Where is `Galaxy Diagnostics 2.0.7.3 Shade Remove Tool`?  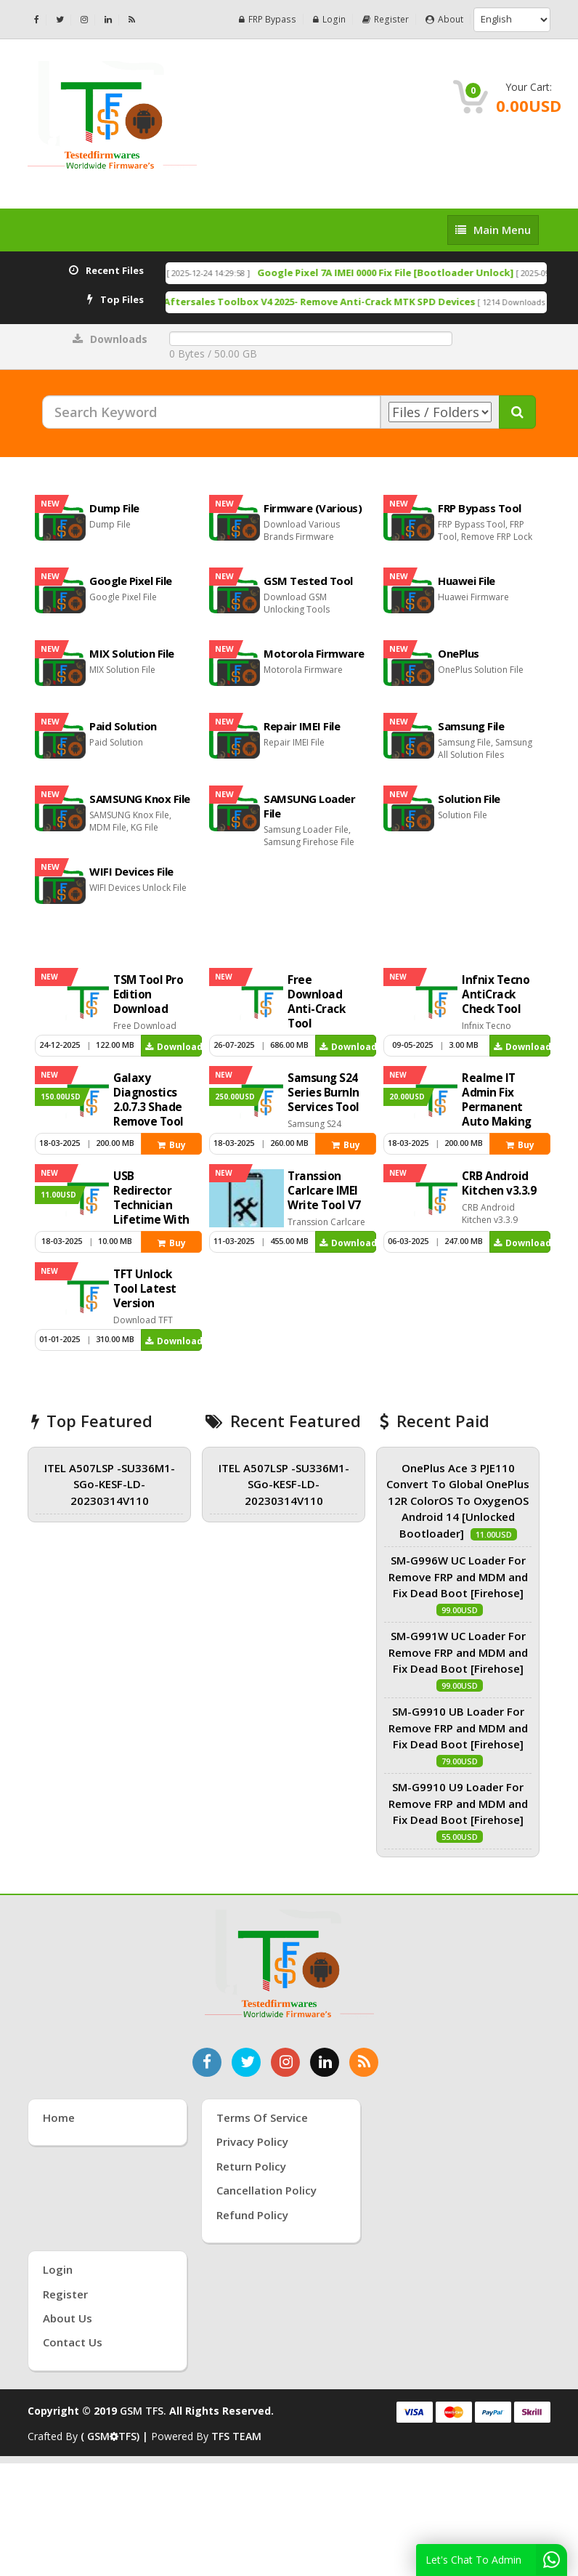 Galaxy Diagnostics 2.0.7.3 Shade Remove Tool is located at coordinates (148, 1099).